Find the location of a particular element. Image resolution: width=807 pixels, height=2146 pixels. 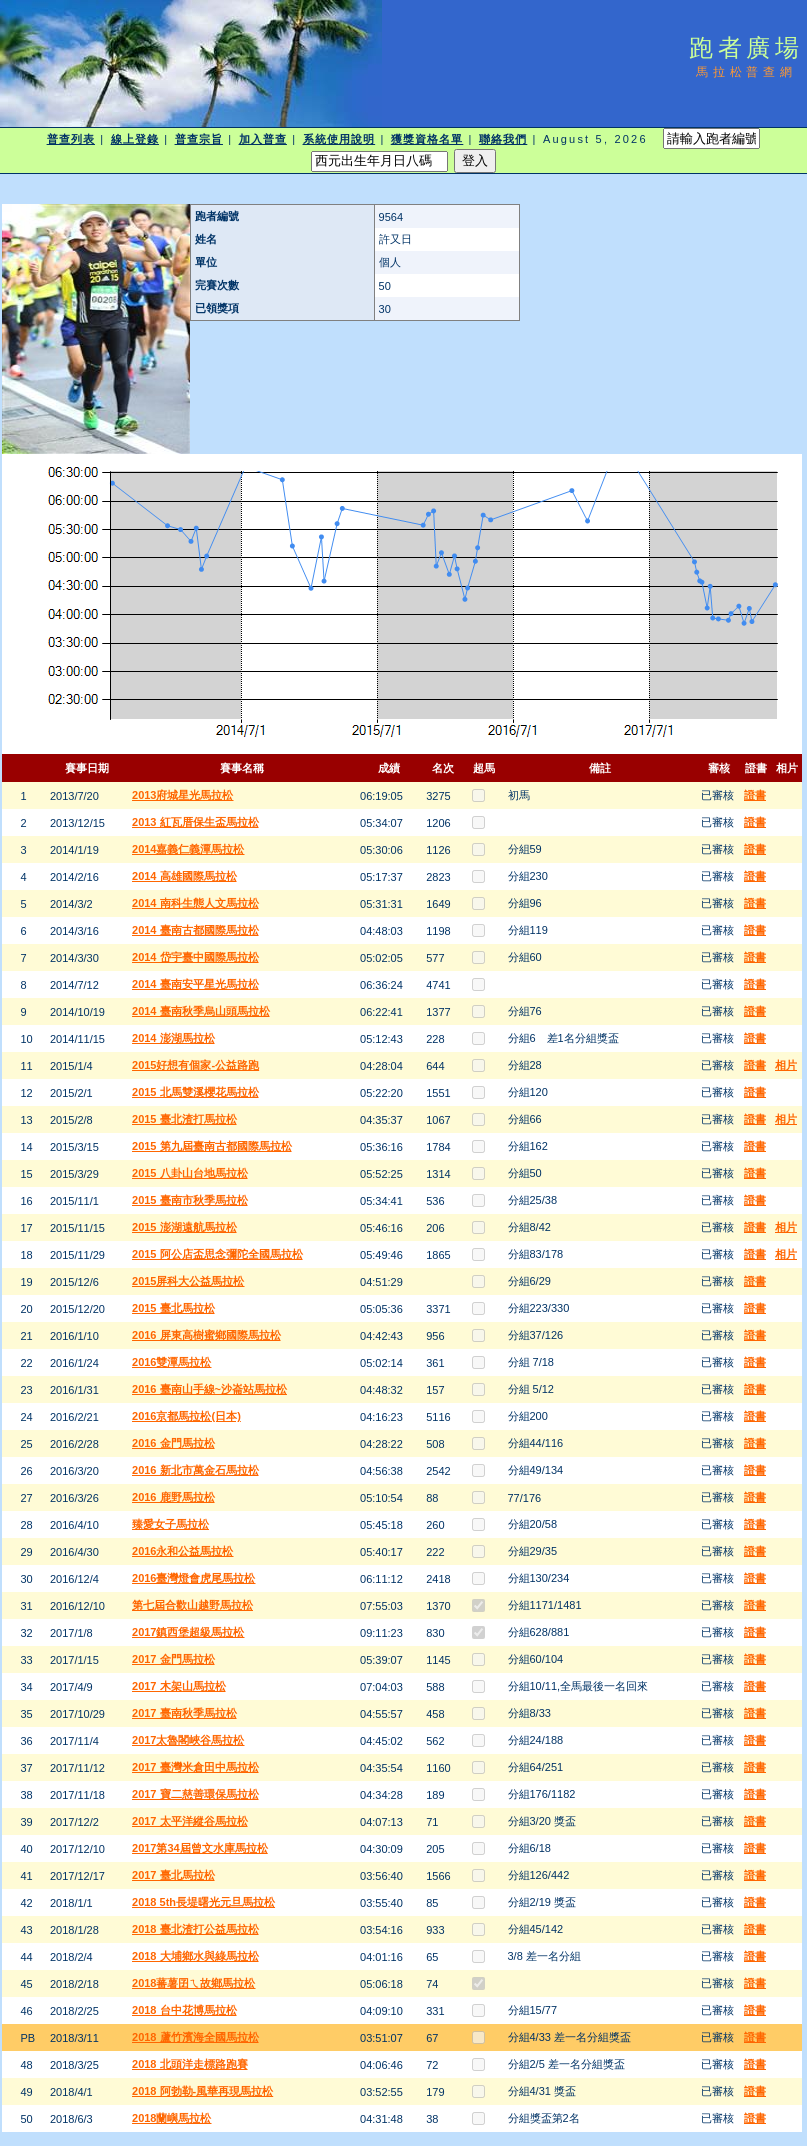

2017 寶二慈善環保馬拉松 is located at coordinates (195, 1794).